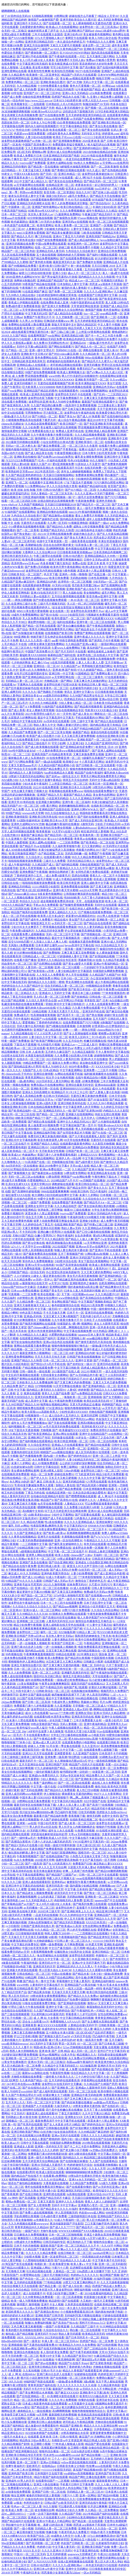 This screenshot has width=131, height=2576. Describe the element at coordinates (39, 2003) in the screenshot. I see `91狼友在线观看免费完整版` at that location.